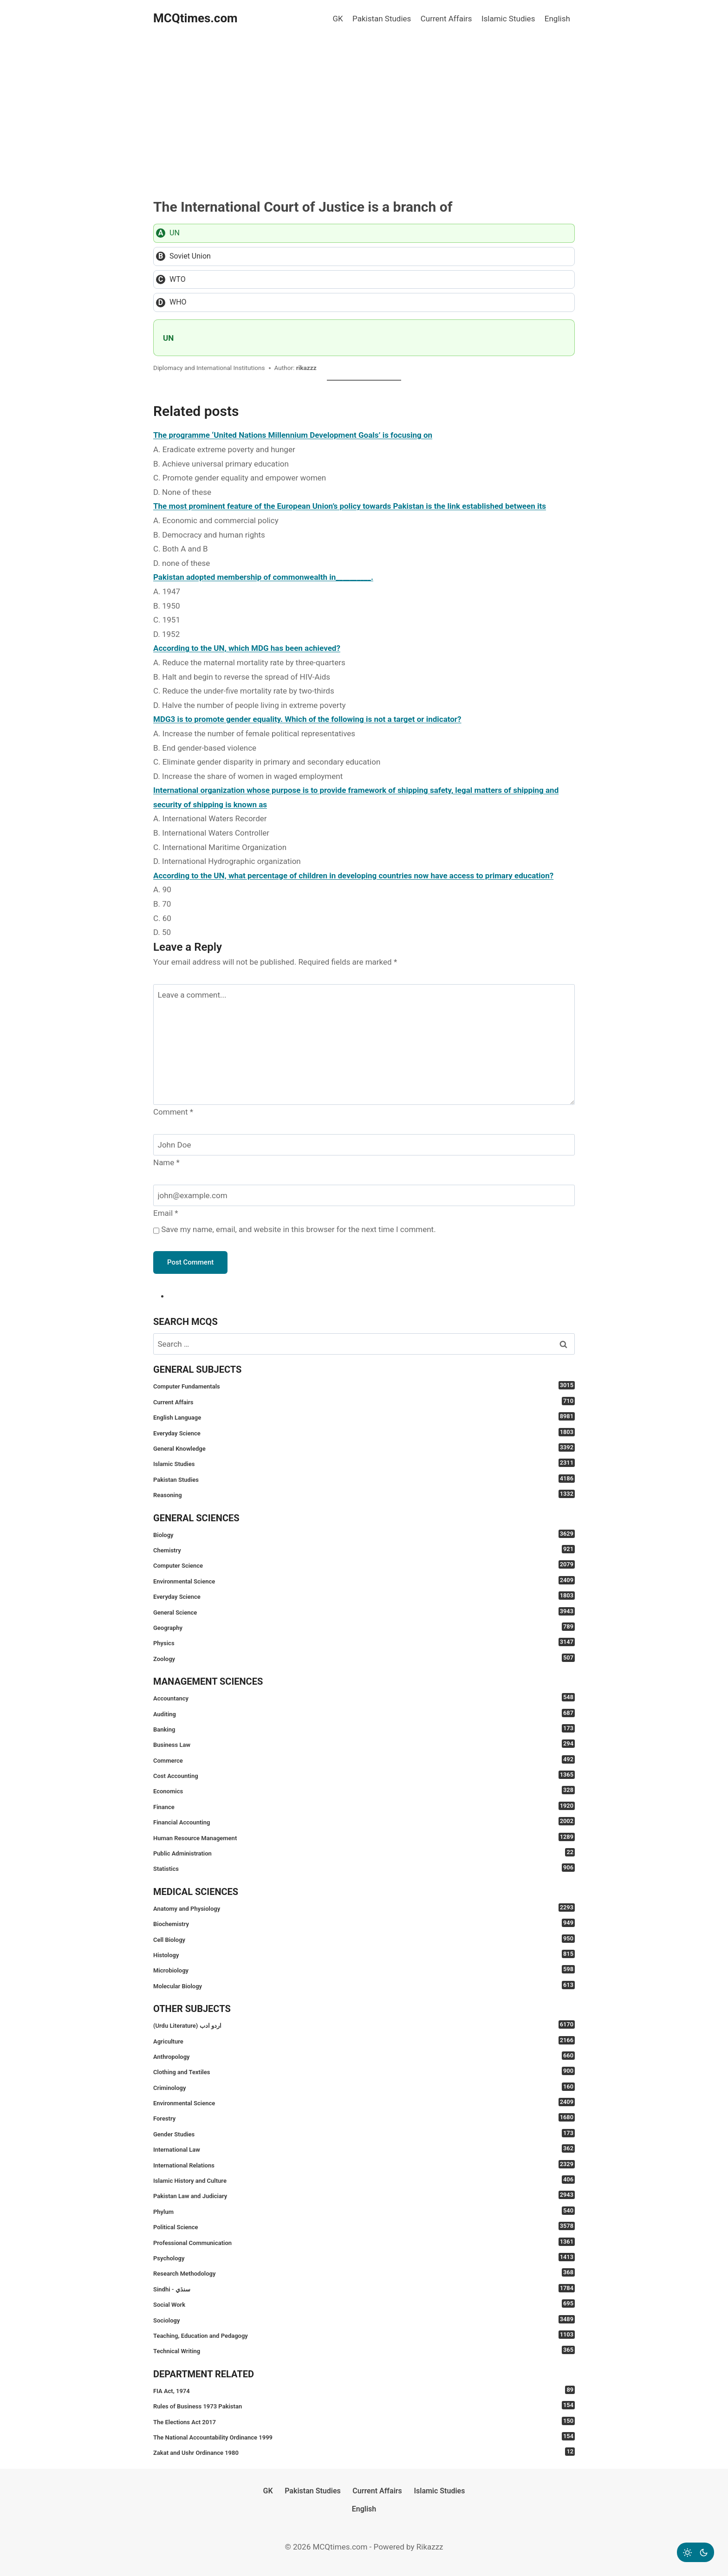  What do you see at coordinates (364, 1728) in the screenshot?
I see `Banking` at bounding box center [364, 1728].